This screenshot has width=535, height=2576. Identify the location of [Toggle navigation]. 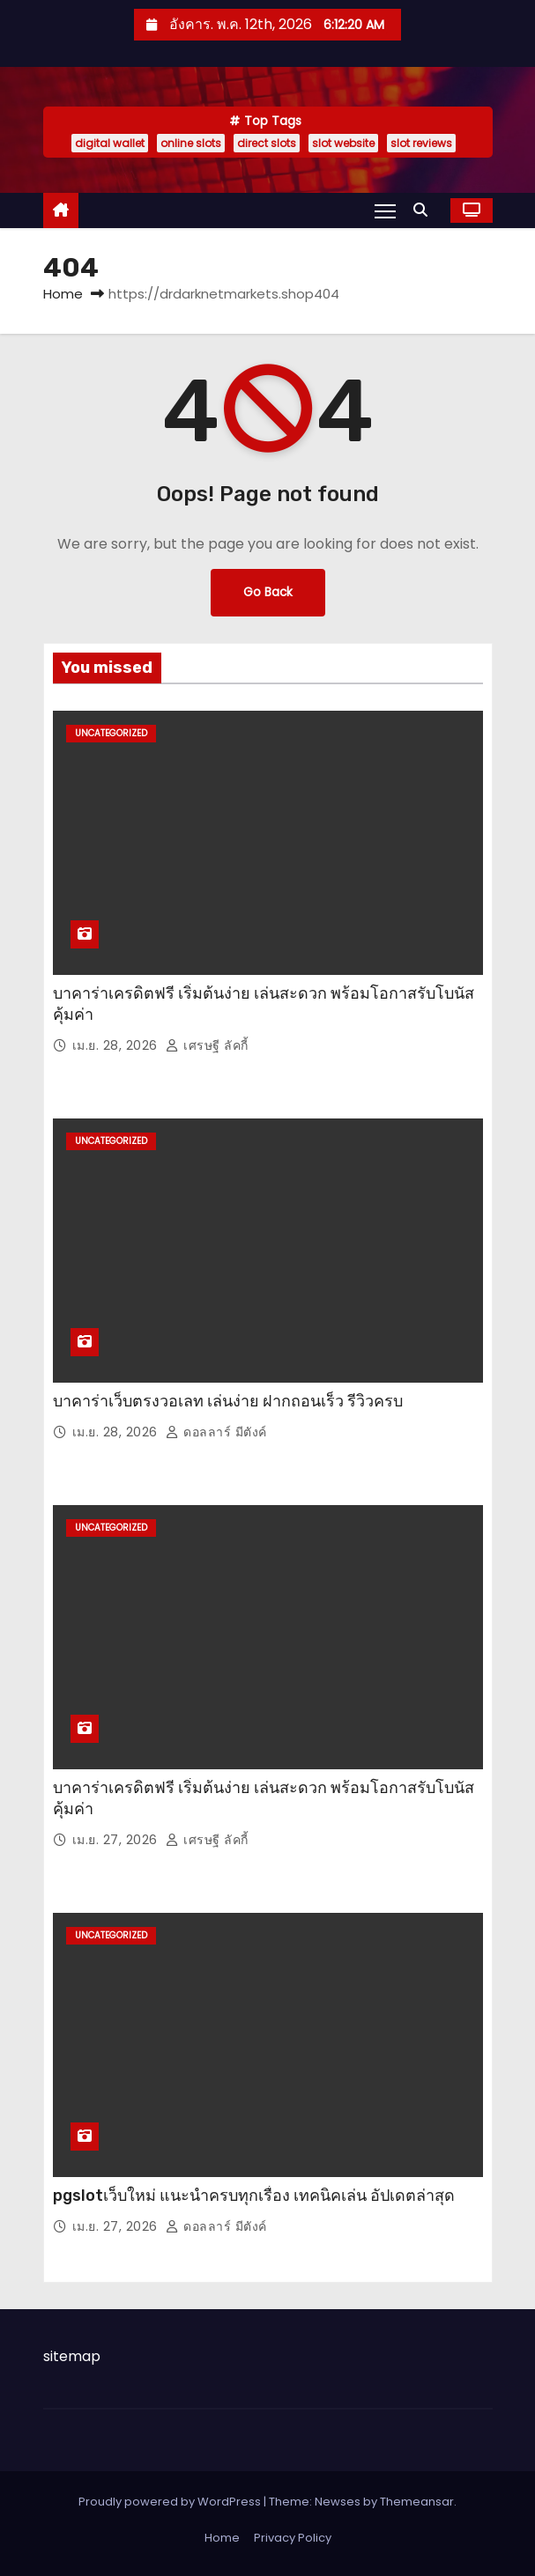
(385, 210).